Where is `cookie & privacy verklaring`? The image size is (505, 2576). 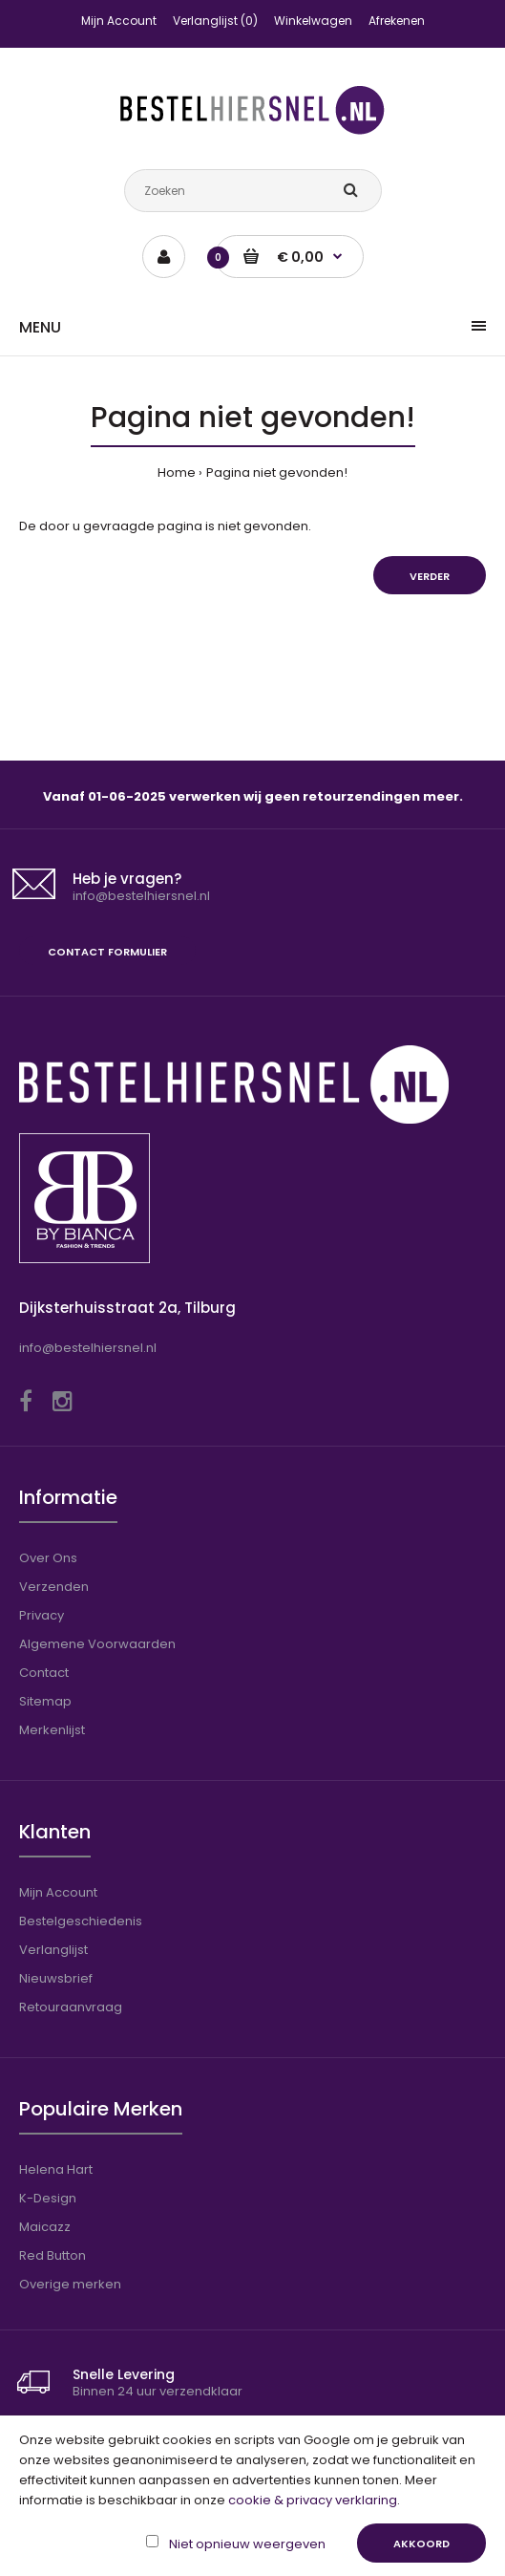
cookie & privacy verklaring is located at coordinates (312, 2500).